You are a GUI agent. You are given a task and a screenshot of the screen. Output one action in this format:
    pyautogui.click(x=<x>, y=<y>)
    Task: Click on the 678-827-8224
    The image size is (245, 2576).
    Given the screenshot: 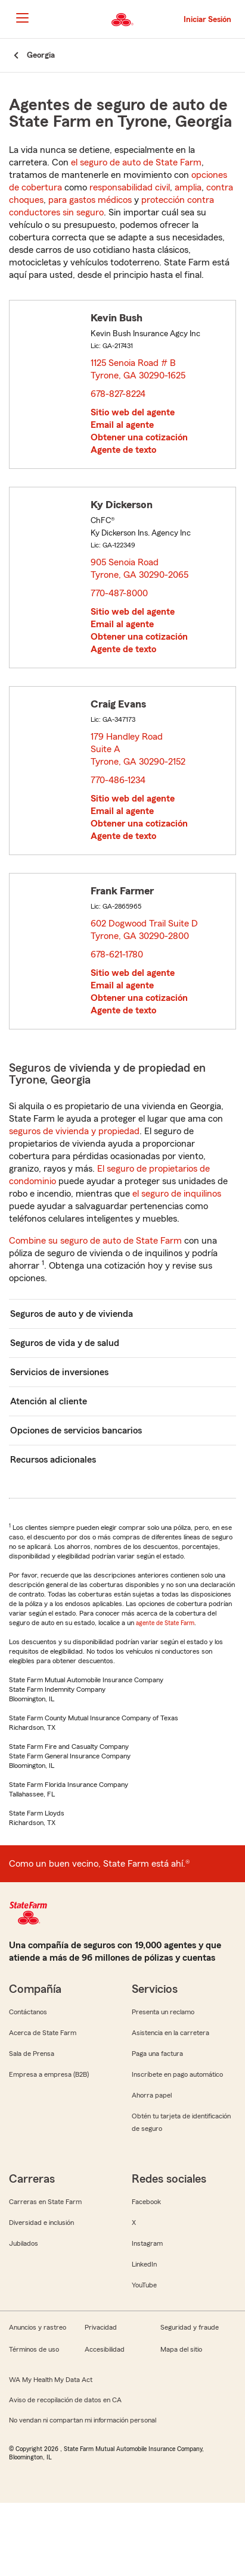 What is the action you would take?
    pyautogui.click(x=118, y=394)
    